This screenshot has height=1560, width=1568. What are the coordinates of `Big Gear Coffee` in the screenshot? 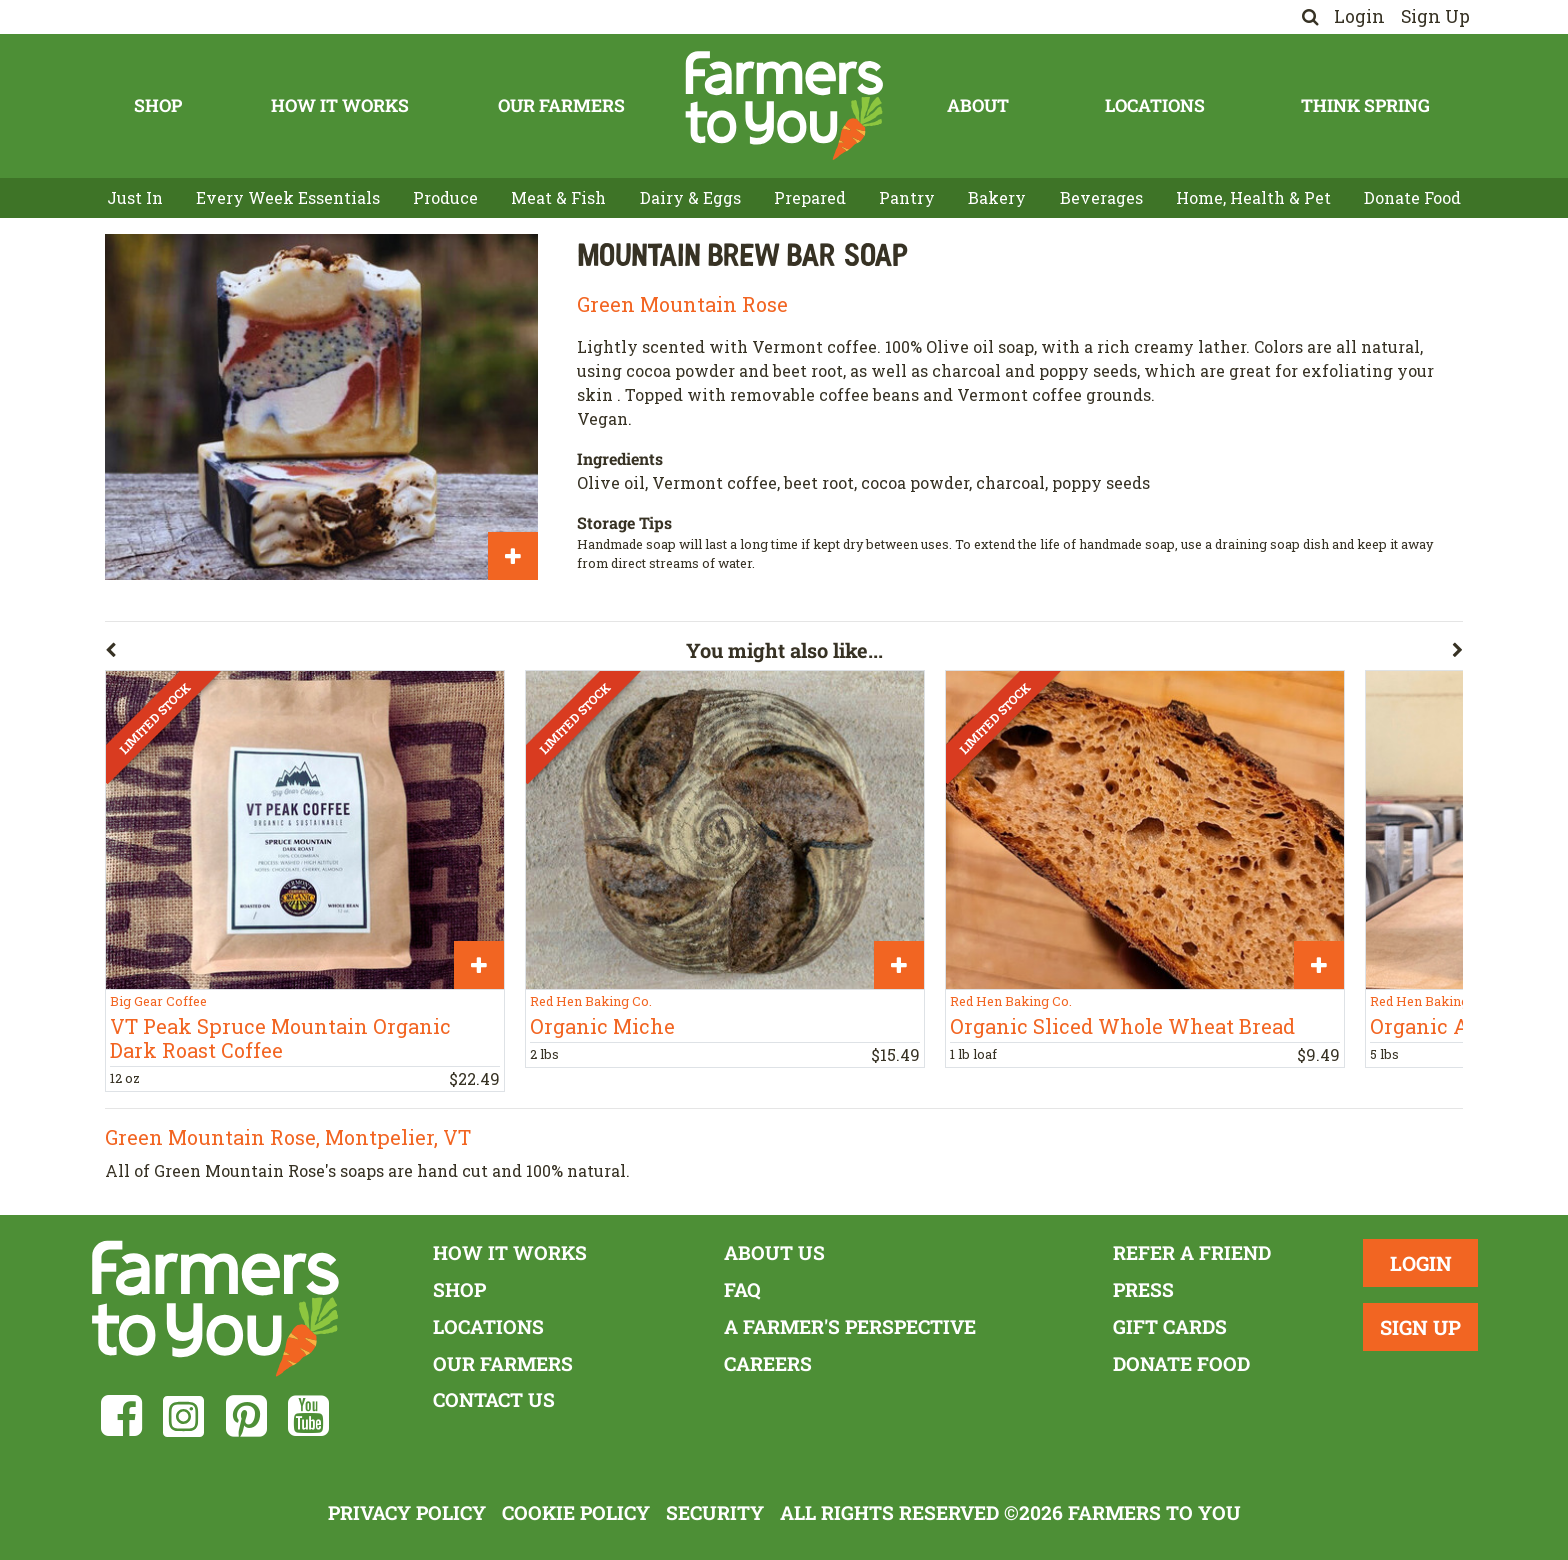 It's located at (158, 1001).